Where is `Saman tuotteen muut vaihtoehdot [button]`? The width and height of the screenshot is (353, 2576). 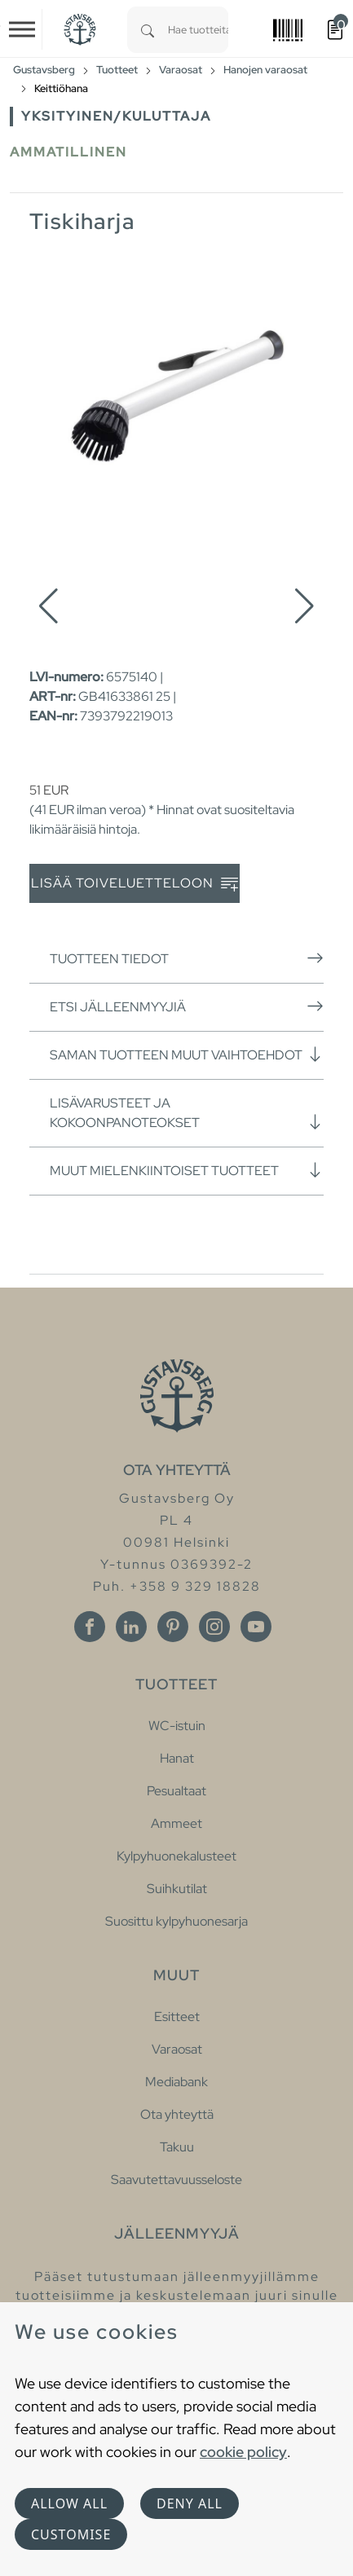 Saman tuotteen muut vaihtoehdot [button] is located at coordinates (187, 1054).